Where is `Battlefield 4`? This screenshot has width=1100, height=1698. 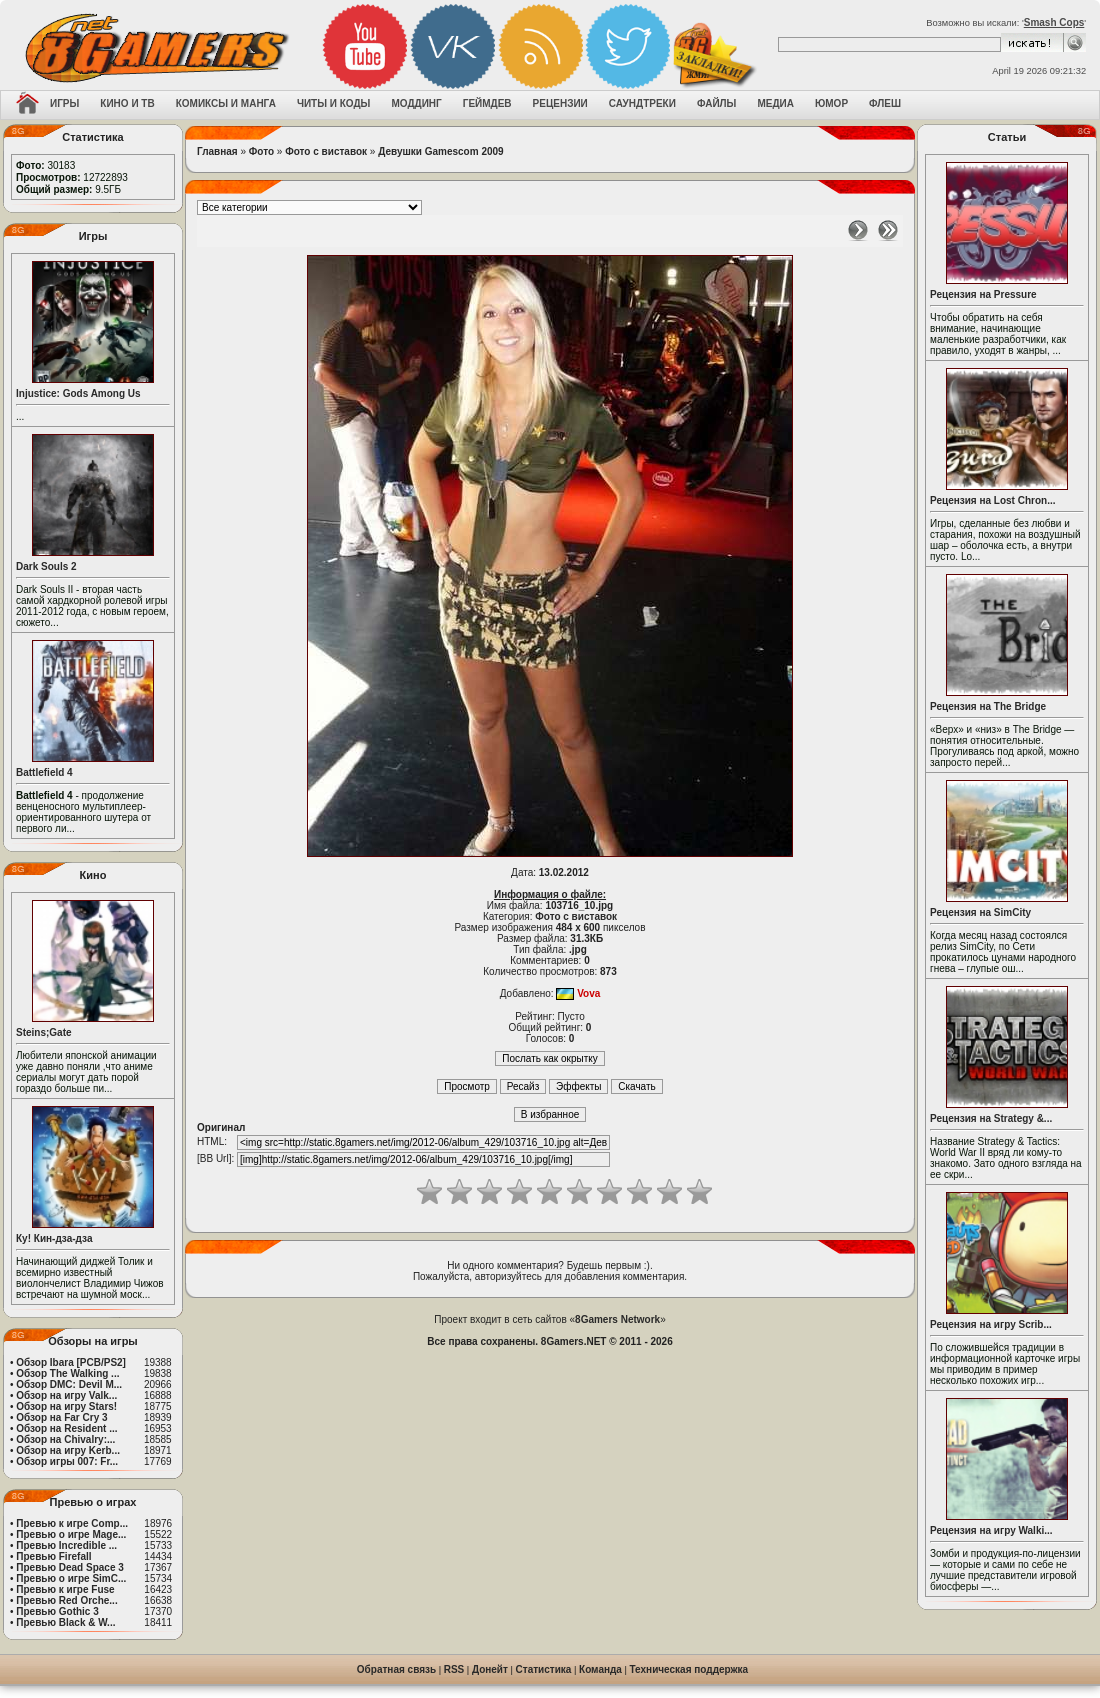
Battlefield 4 is located at coordinates (44, 772).